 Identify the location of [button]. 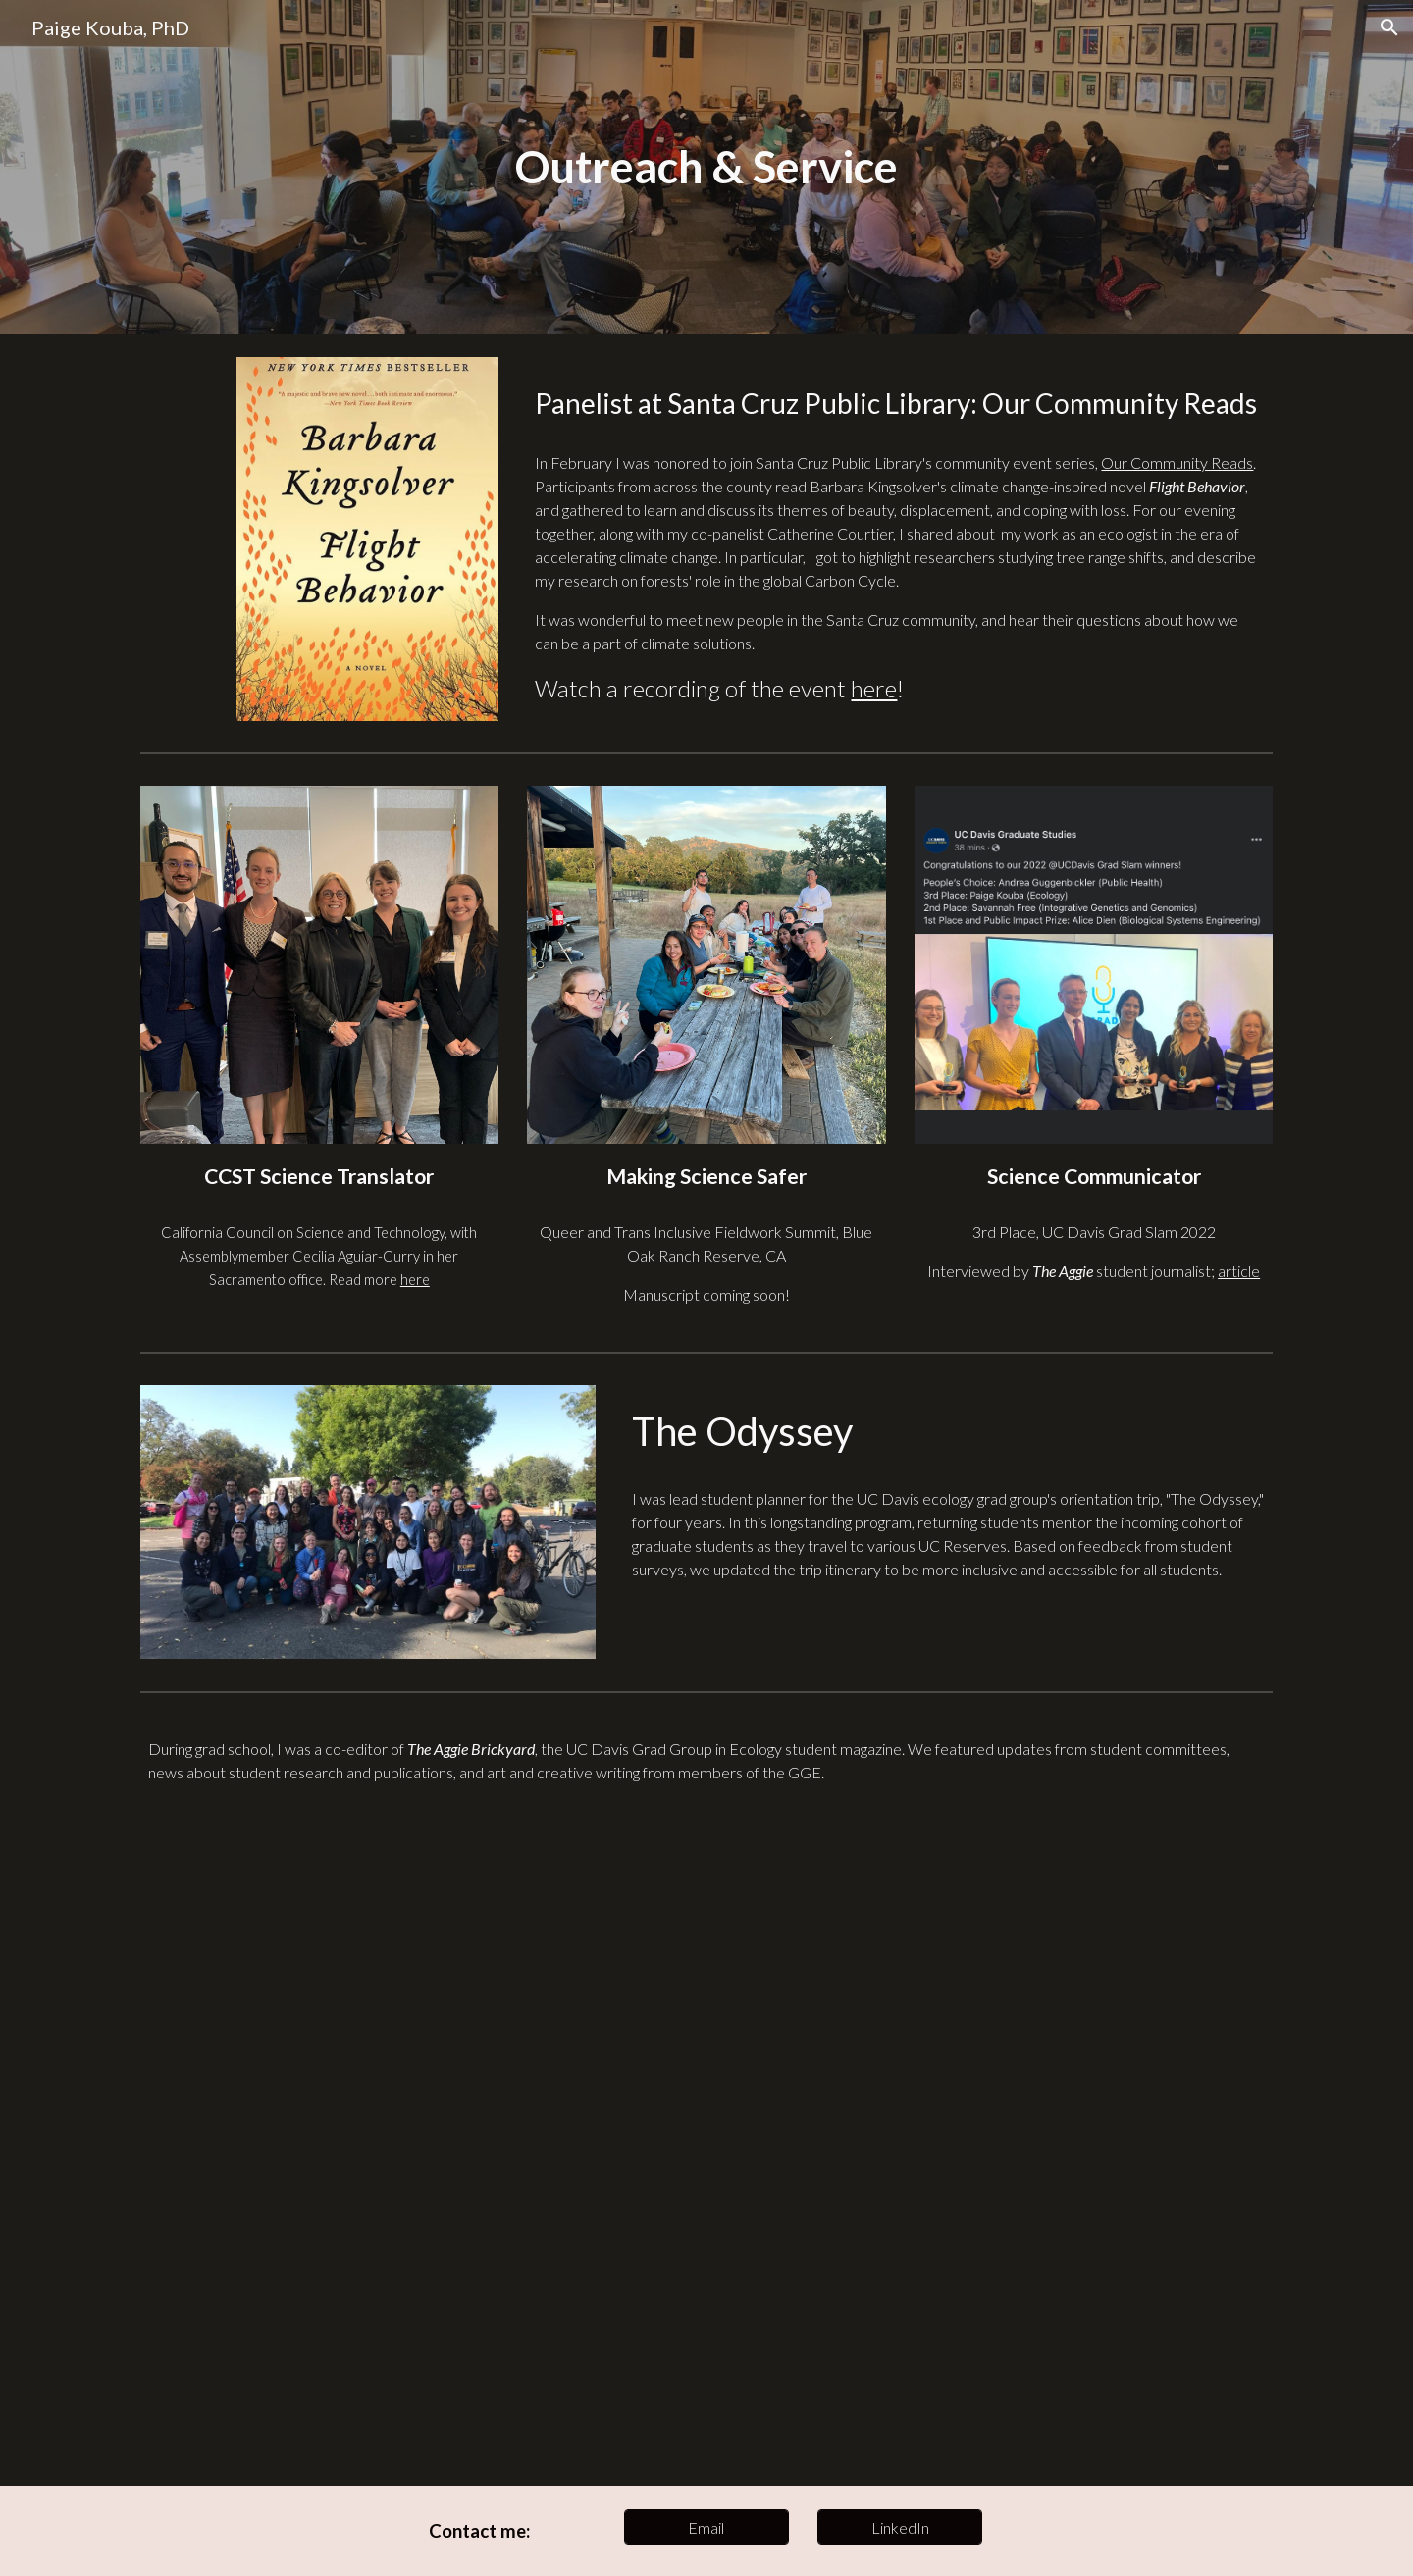
(1389, 27).